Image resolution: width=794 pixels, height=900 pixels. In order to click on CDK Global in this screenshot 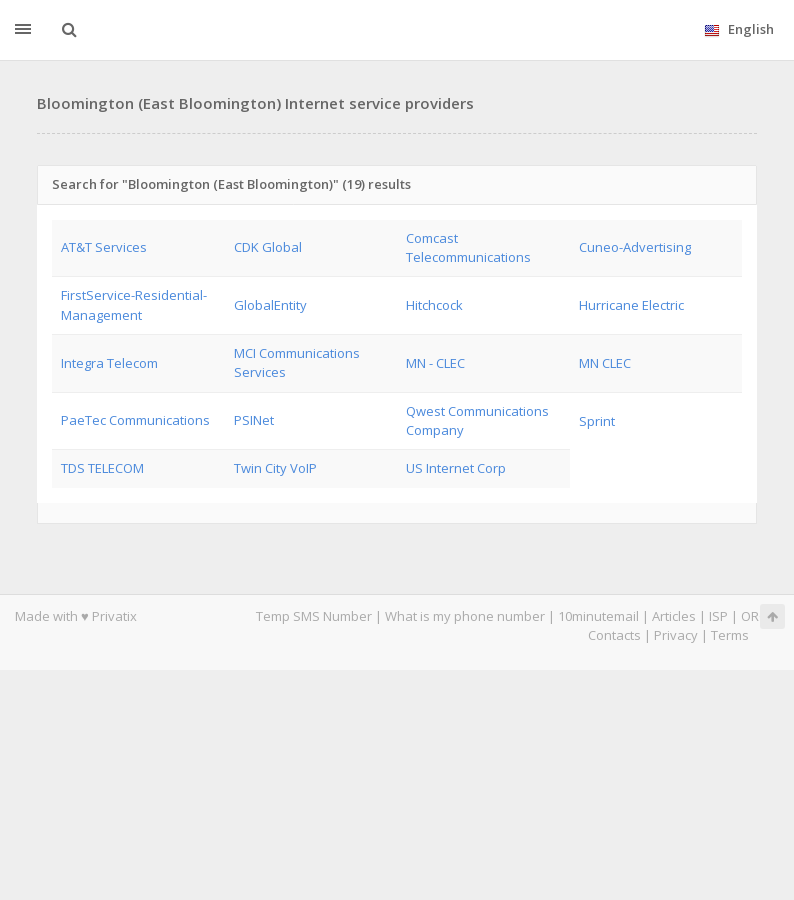, I will do `click(268, 247)`.